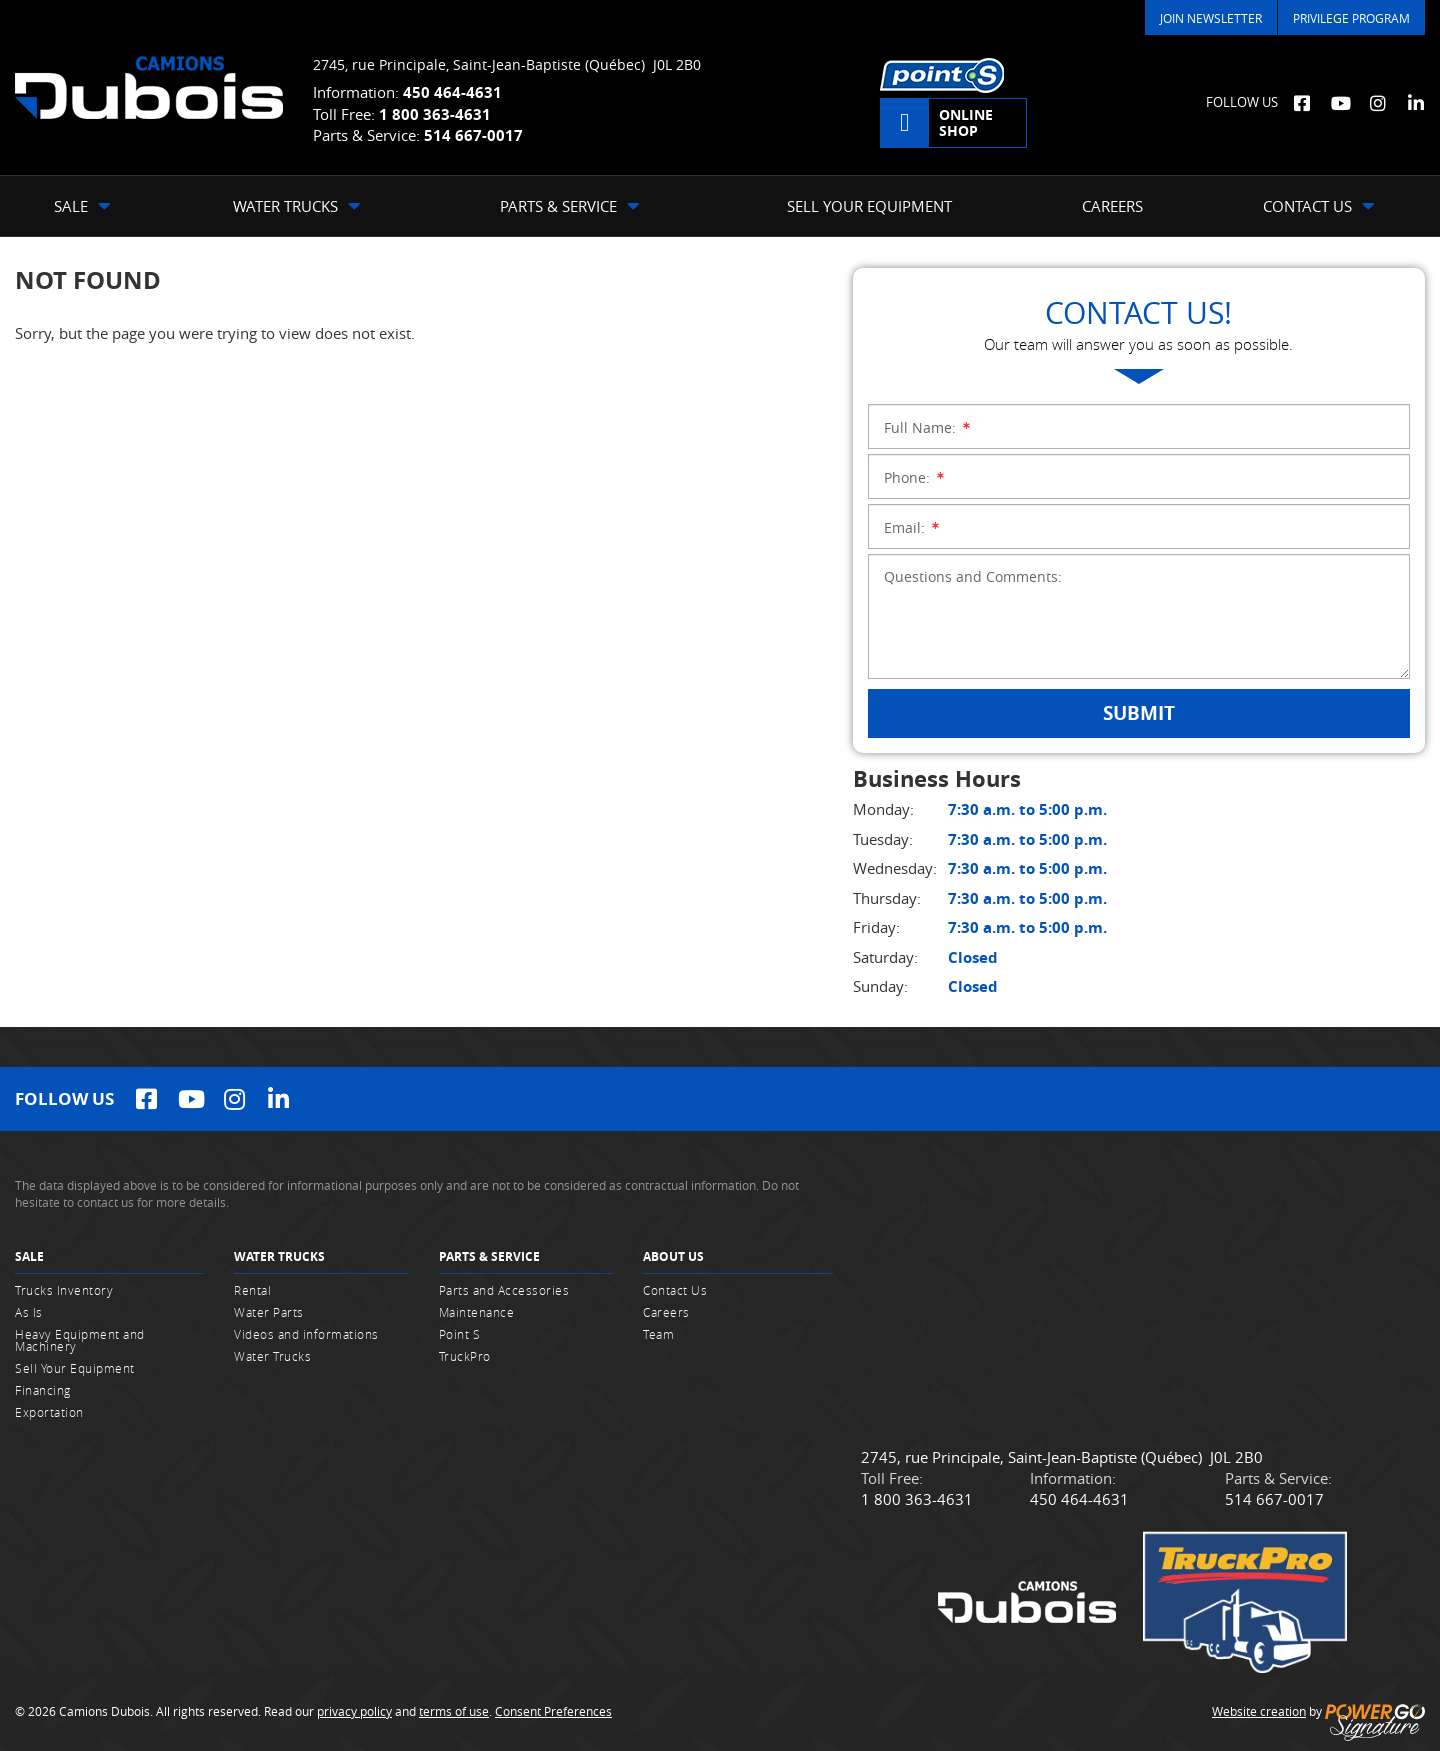  What do you see at coordinates (504, 1290) in the screenshot?
I see `Parts and Accessories` at bounding box center [504, 1290].